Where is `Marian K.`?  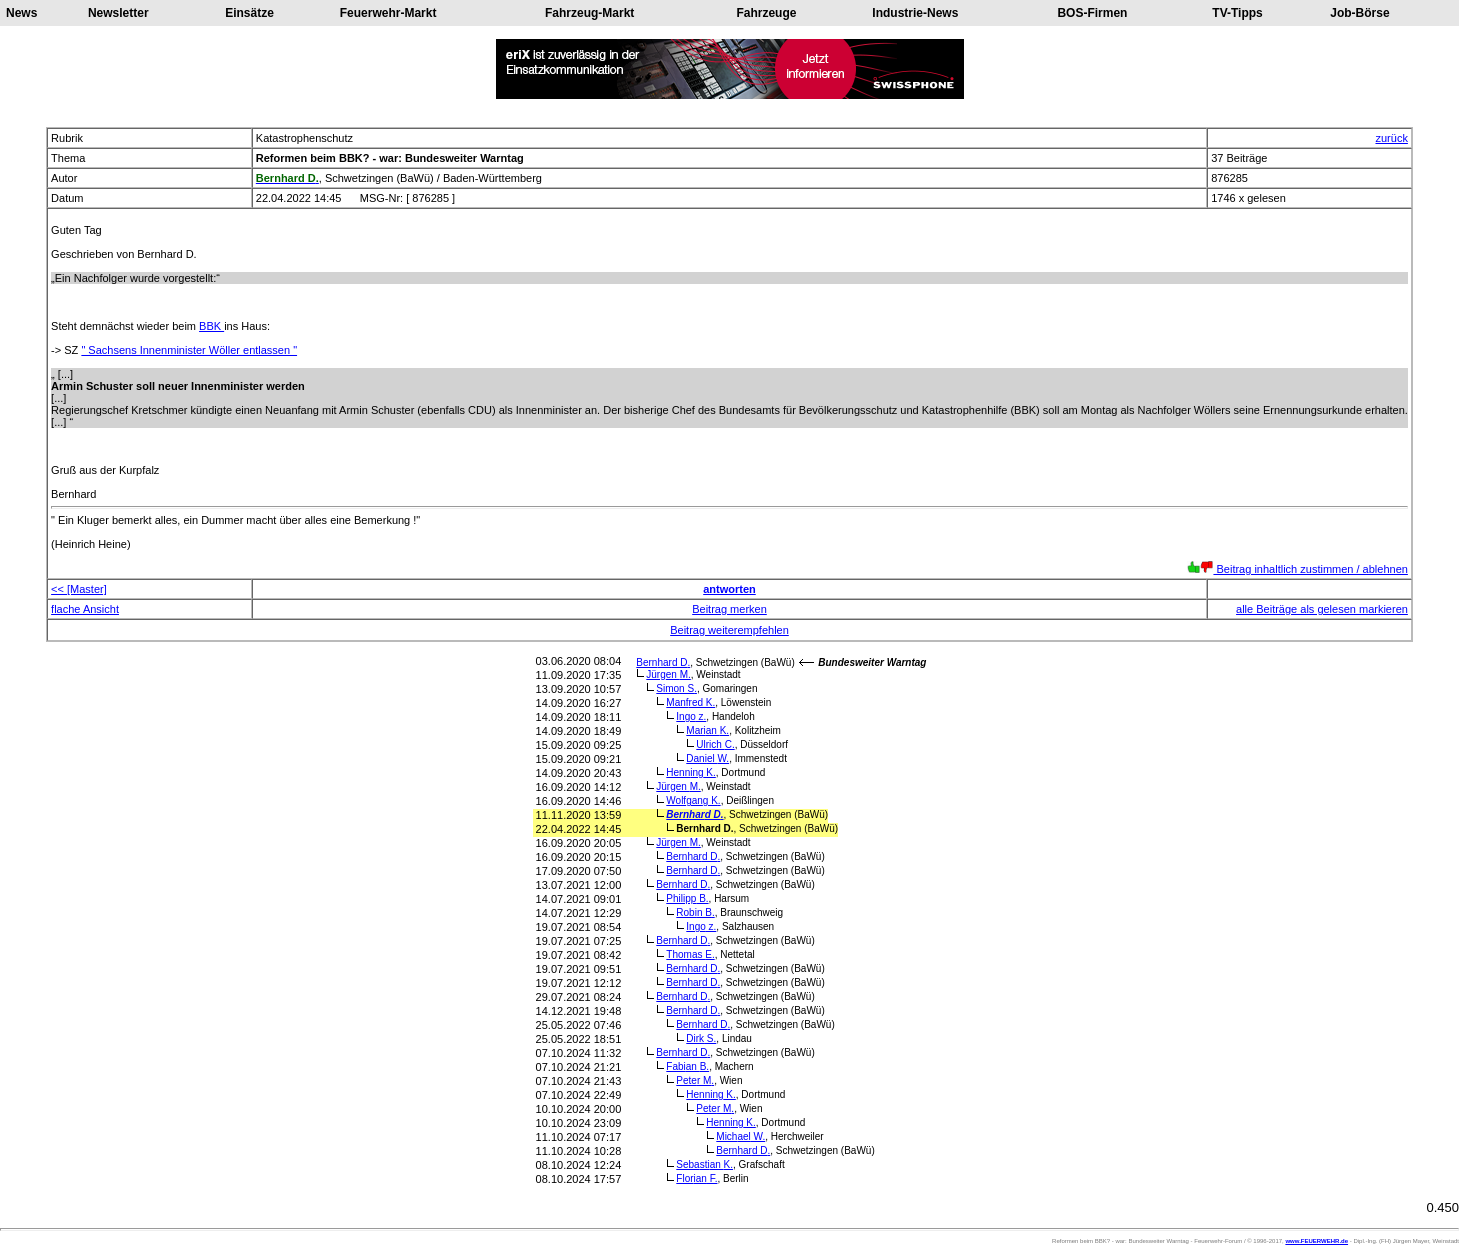 Marian K. is located at coordinates (707, 730).